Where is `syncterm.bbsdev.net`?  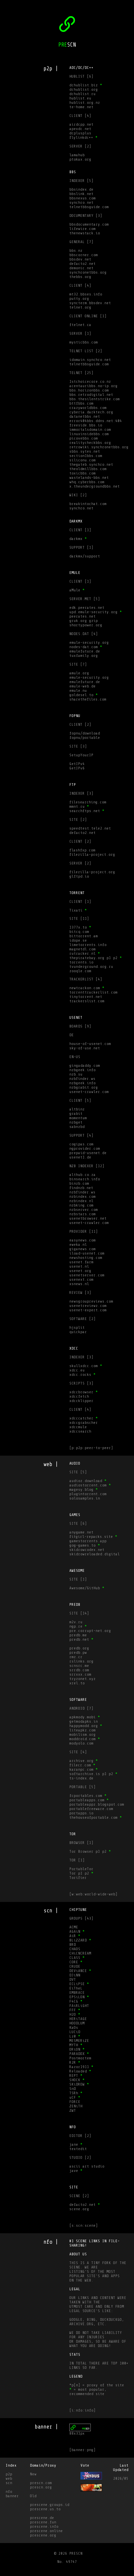 syncterm.bbsdev.net is located at coordinates (90, 303).